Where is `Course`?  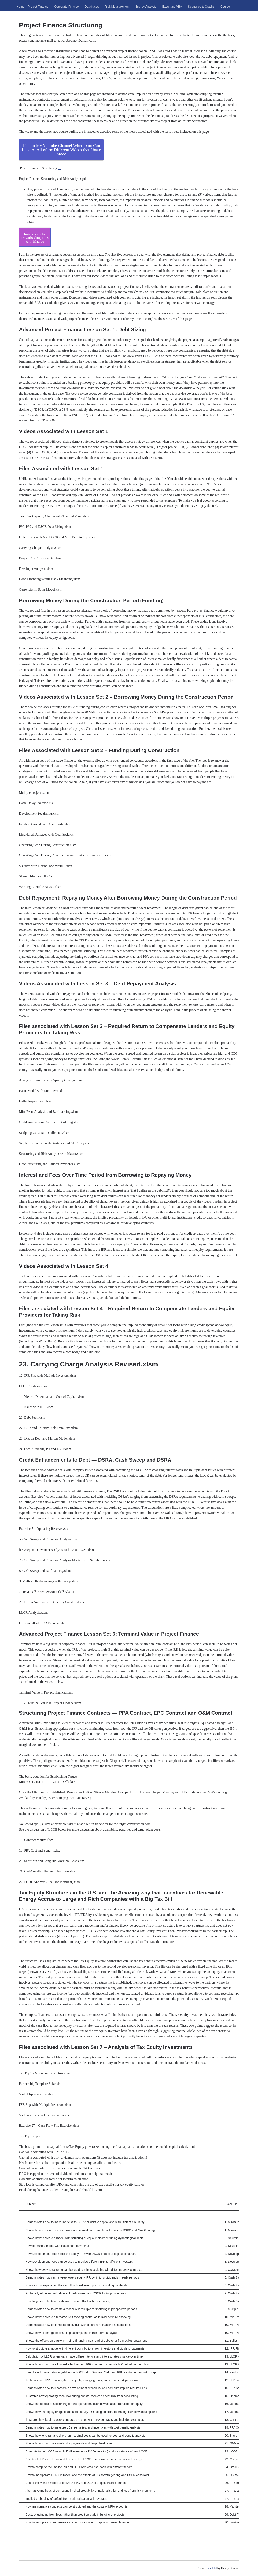 Course is located at coordinates (225, 6).